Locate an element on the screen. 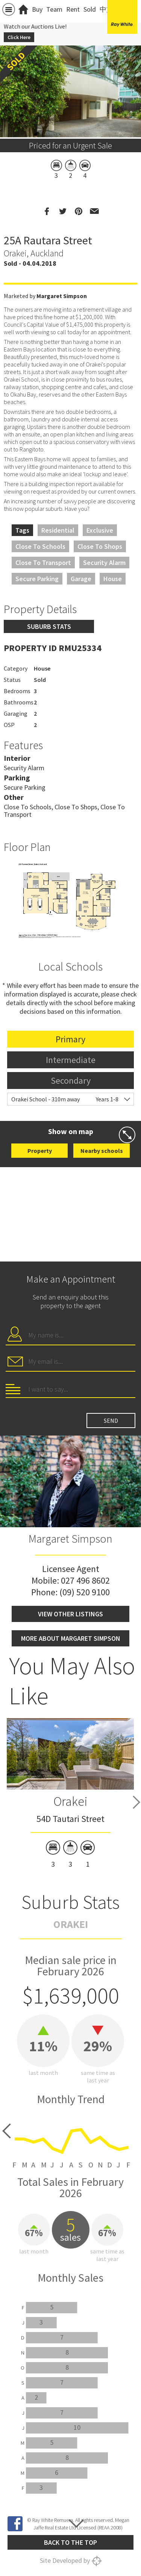 The width and height of the screenshot is (141, 2576). Back to the top is located at coordinates (70, 2542).